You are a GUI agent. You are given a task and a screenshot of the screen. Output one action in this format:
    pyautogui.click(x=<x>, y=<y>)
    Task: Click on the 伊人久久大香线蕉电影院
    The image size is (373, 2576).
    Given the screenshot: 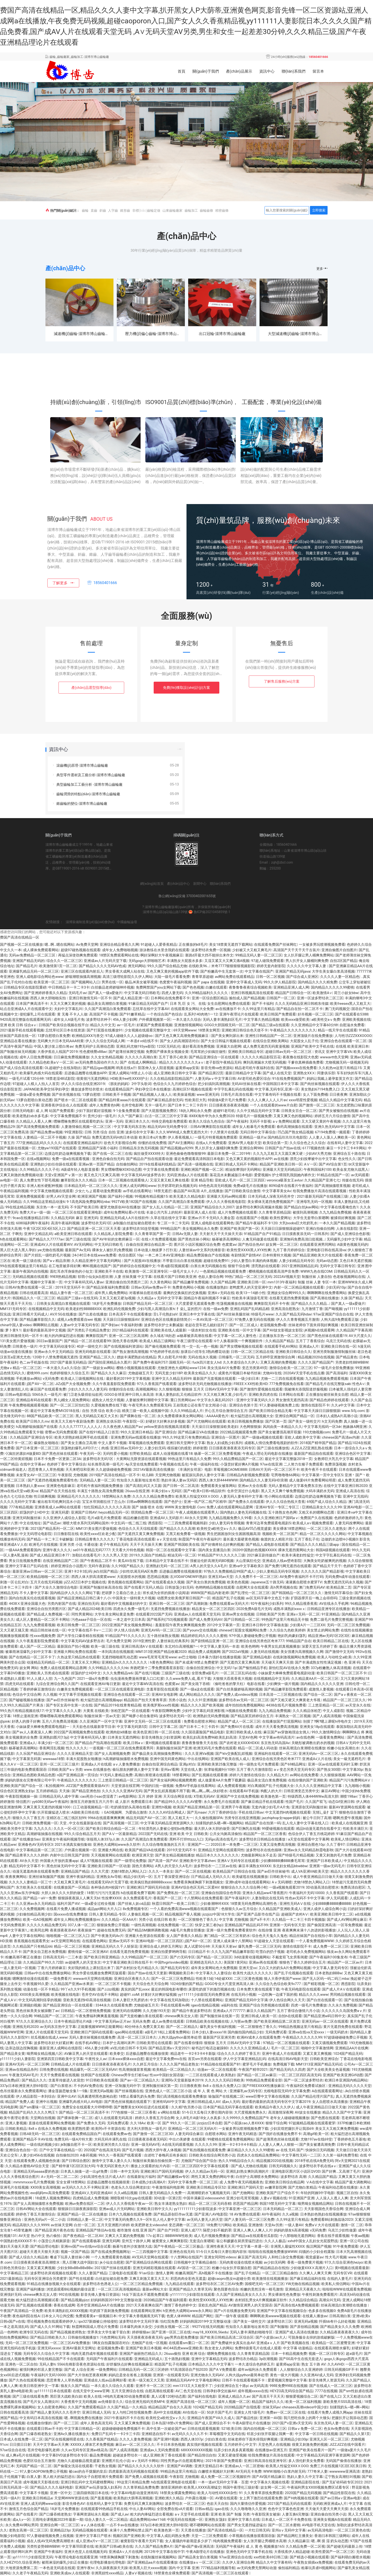 What is the action you would take?
    pyautogui.click(x=225, y=1202)
    